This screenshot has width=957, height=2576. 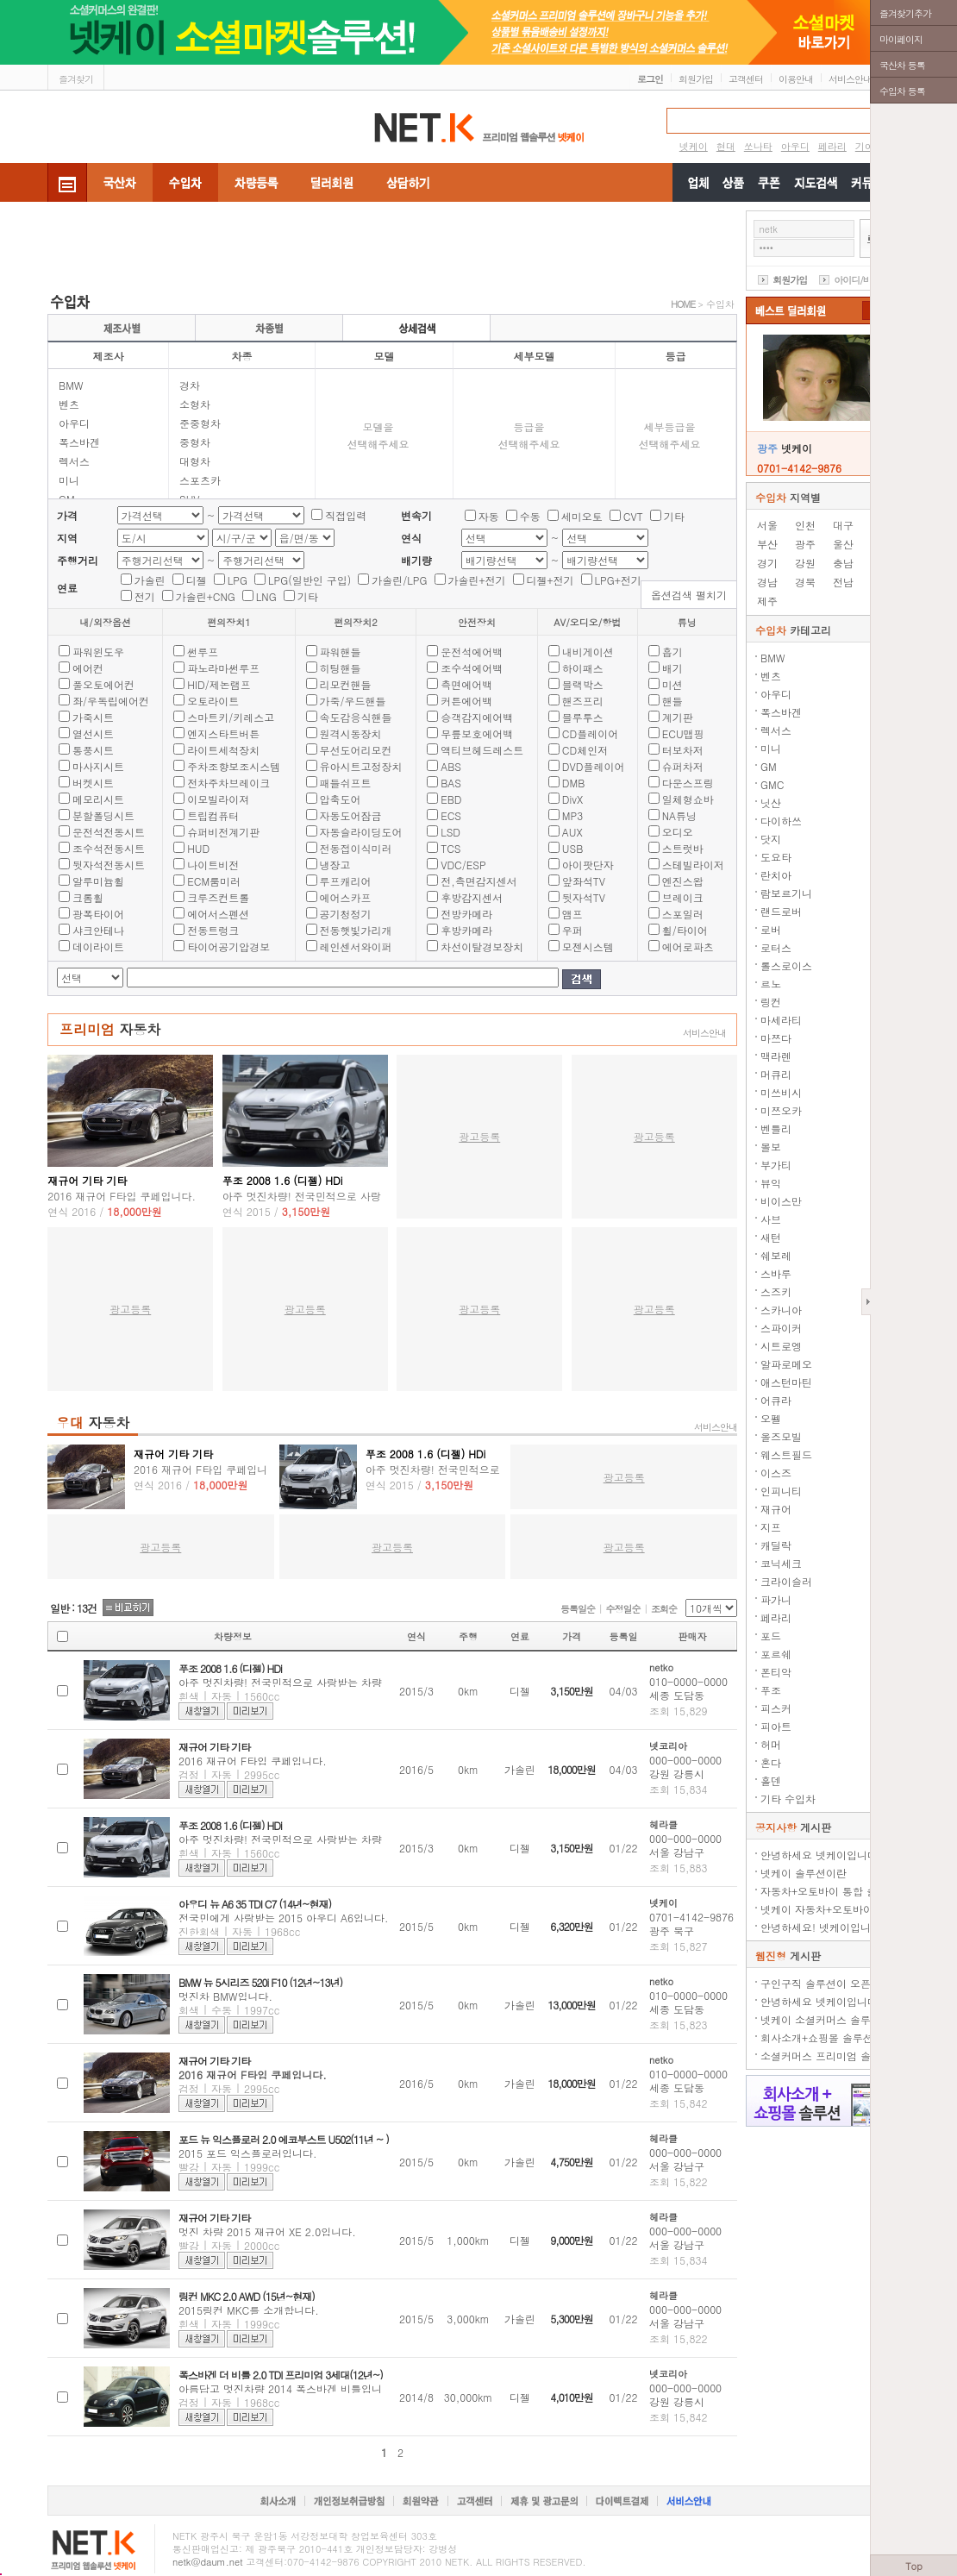 What do you see at coordinates (786, 1454) in the screenshot?
I see `웨스트필드` at bounding box center [786, 1454].